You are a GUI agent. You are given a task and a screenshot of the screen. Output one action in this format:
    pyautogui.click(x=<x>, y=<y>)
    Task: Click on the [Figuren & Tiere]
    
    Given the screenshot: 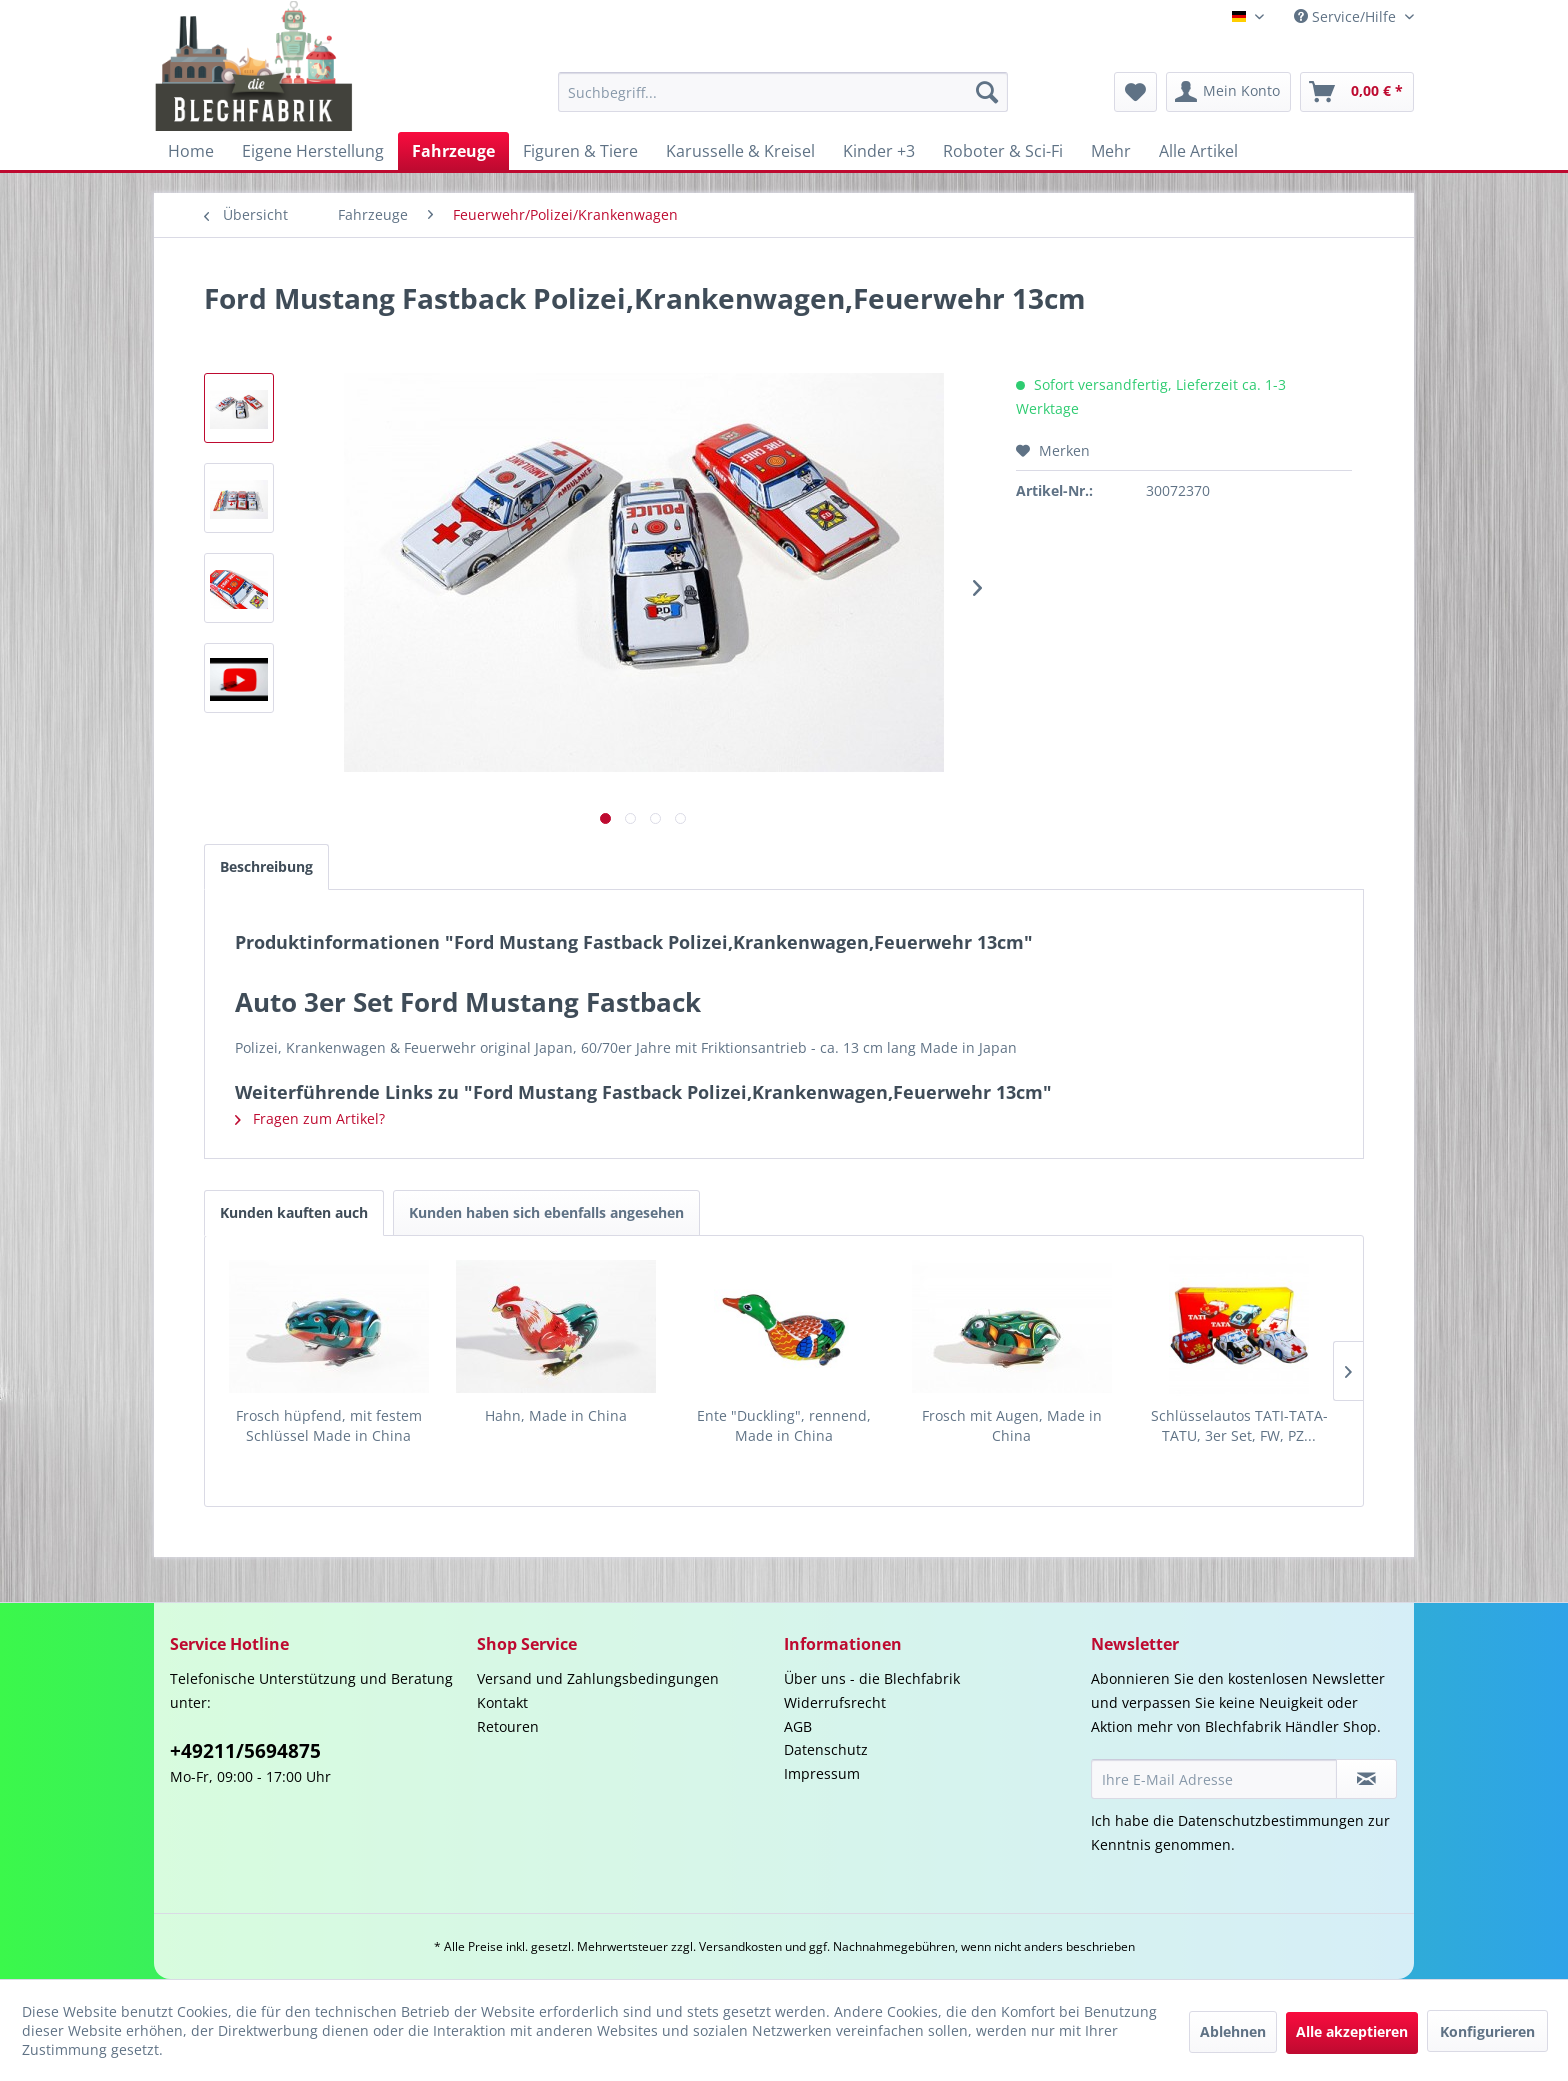 What is the action you would take?
    pyautogui.click(x=580, y=151)
    